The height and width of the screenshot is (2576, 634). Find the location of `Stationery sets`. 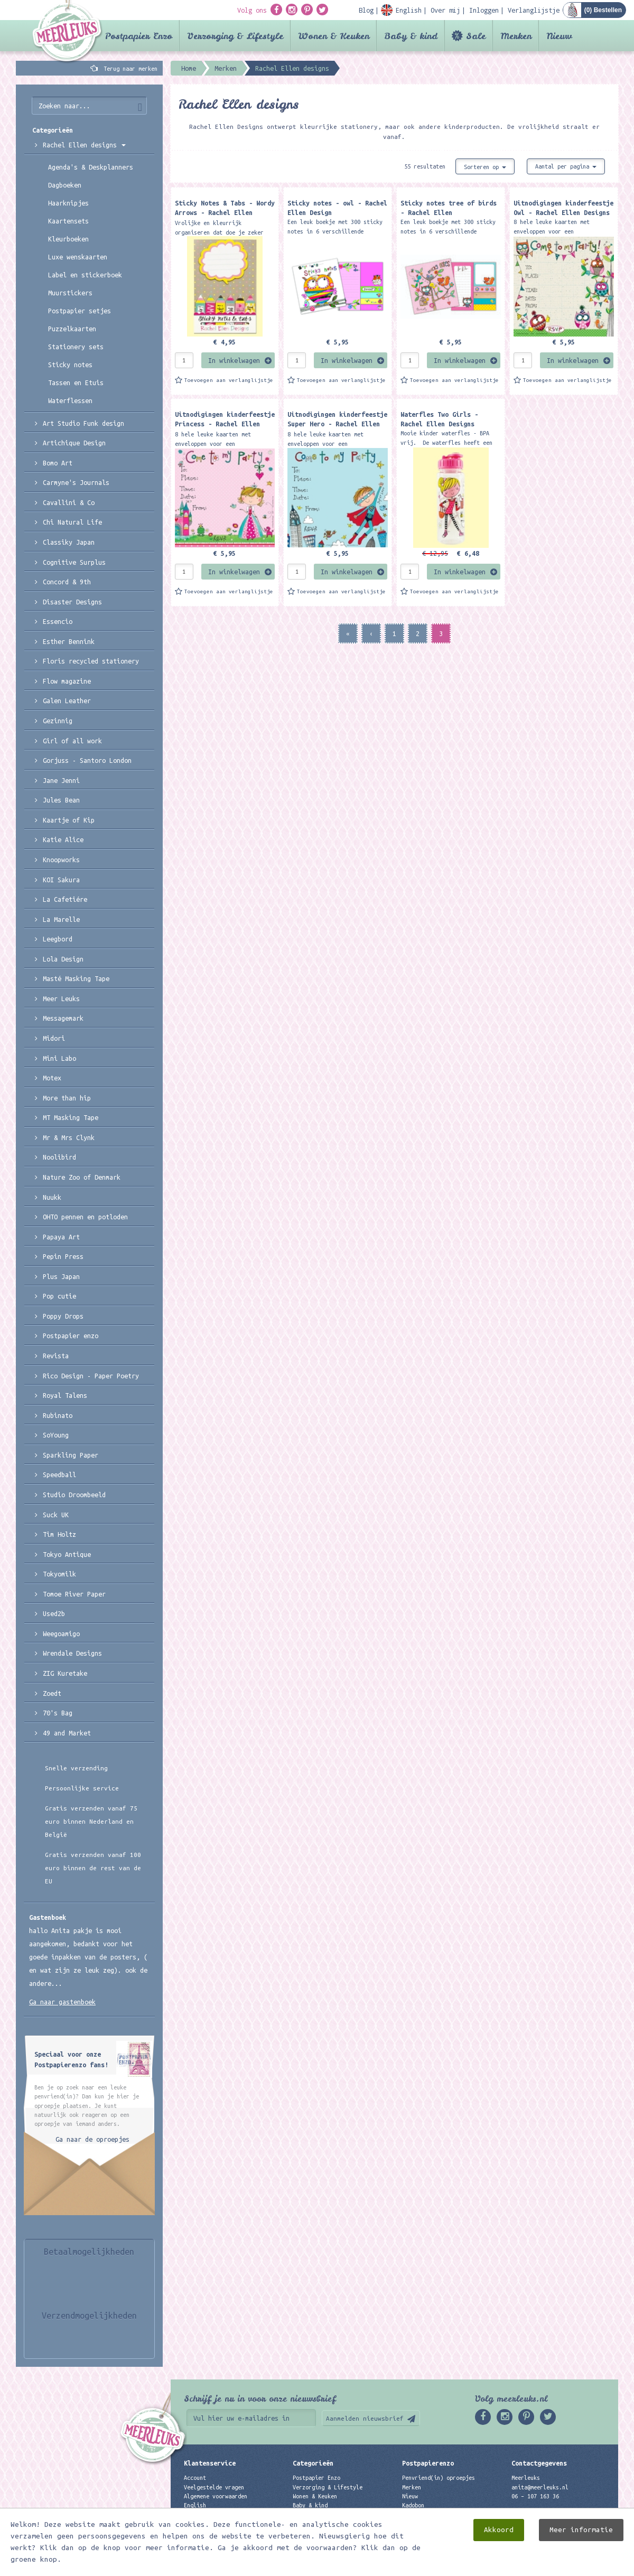

Stationery sets is located at coordinates (76, 346).